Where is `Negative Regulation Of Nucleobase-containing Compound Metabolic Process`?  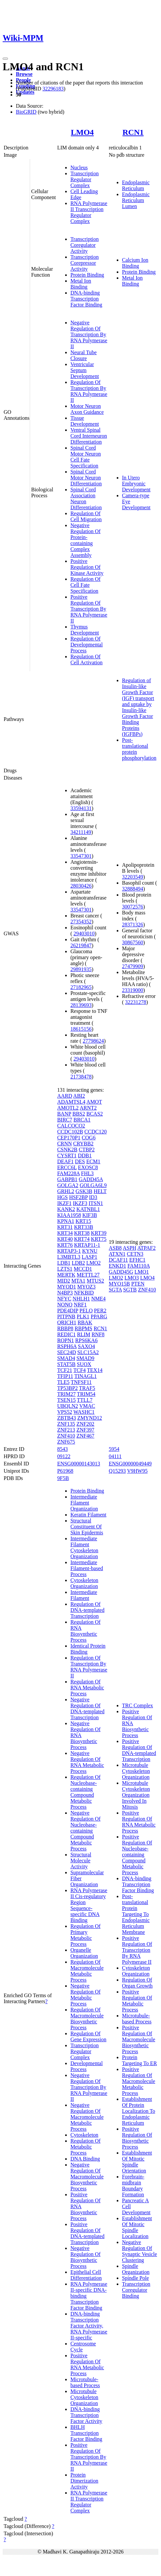
Negative Regulation Of Nucleobase-containing Compound Metabolic Process is located at coordinates (85, 1830).